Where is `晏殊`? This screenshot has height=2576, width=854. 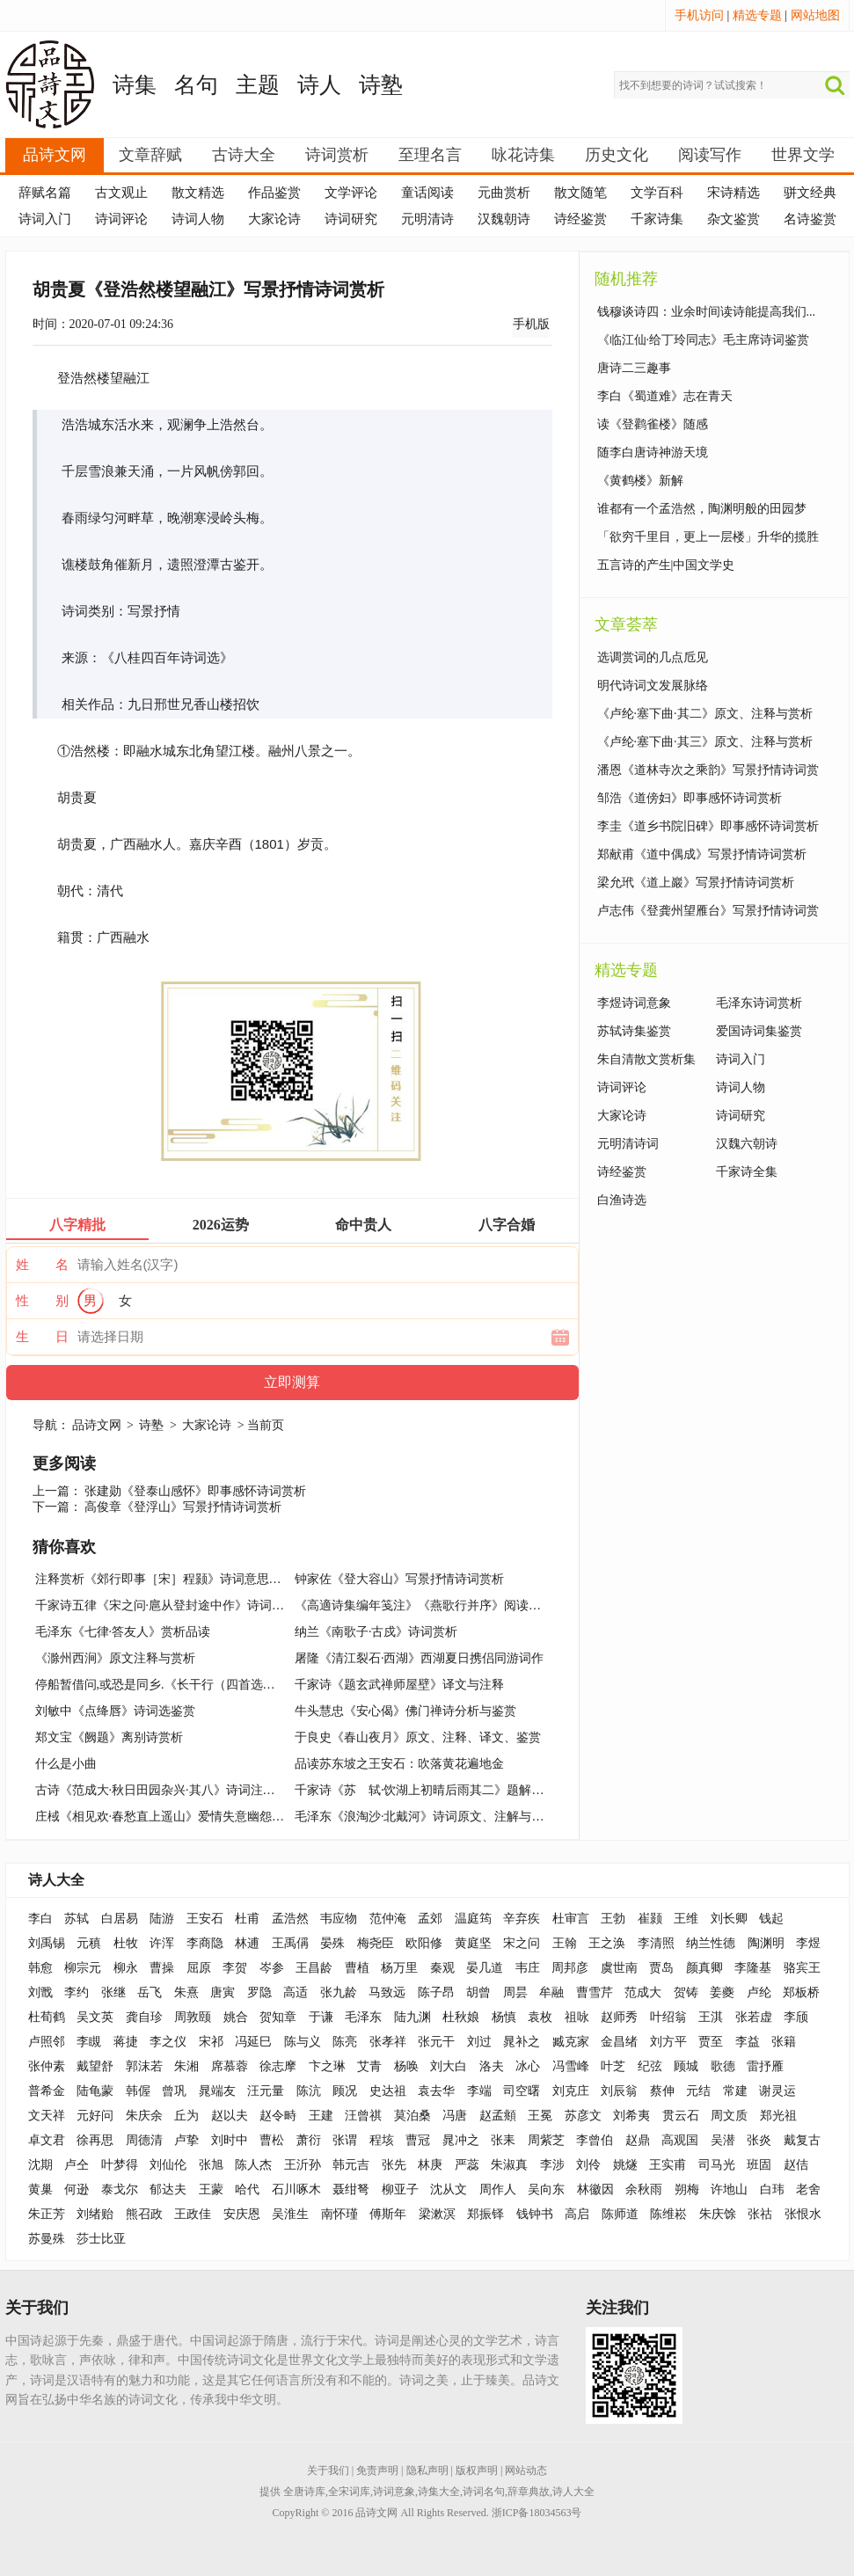
晏殊 is located at coordinates (332, 1943).